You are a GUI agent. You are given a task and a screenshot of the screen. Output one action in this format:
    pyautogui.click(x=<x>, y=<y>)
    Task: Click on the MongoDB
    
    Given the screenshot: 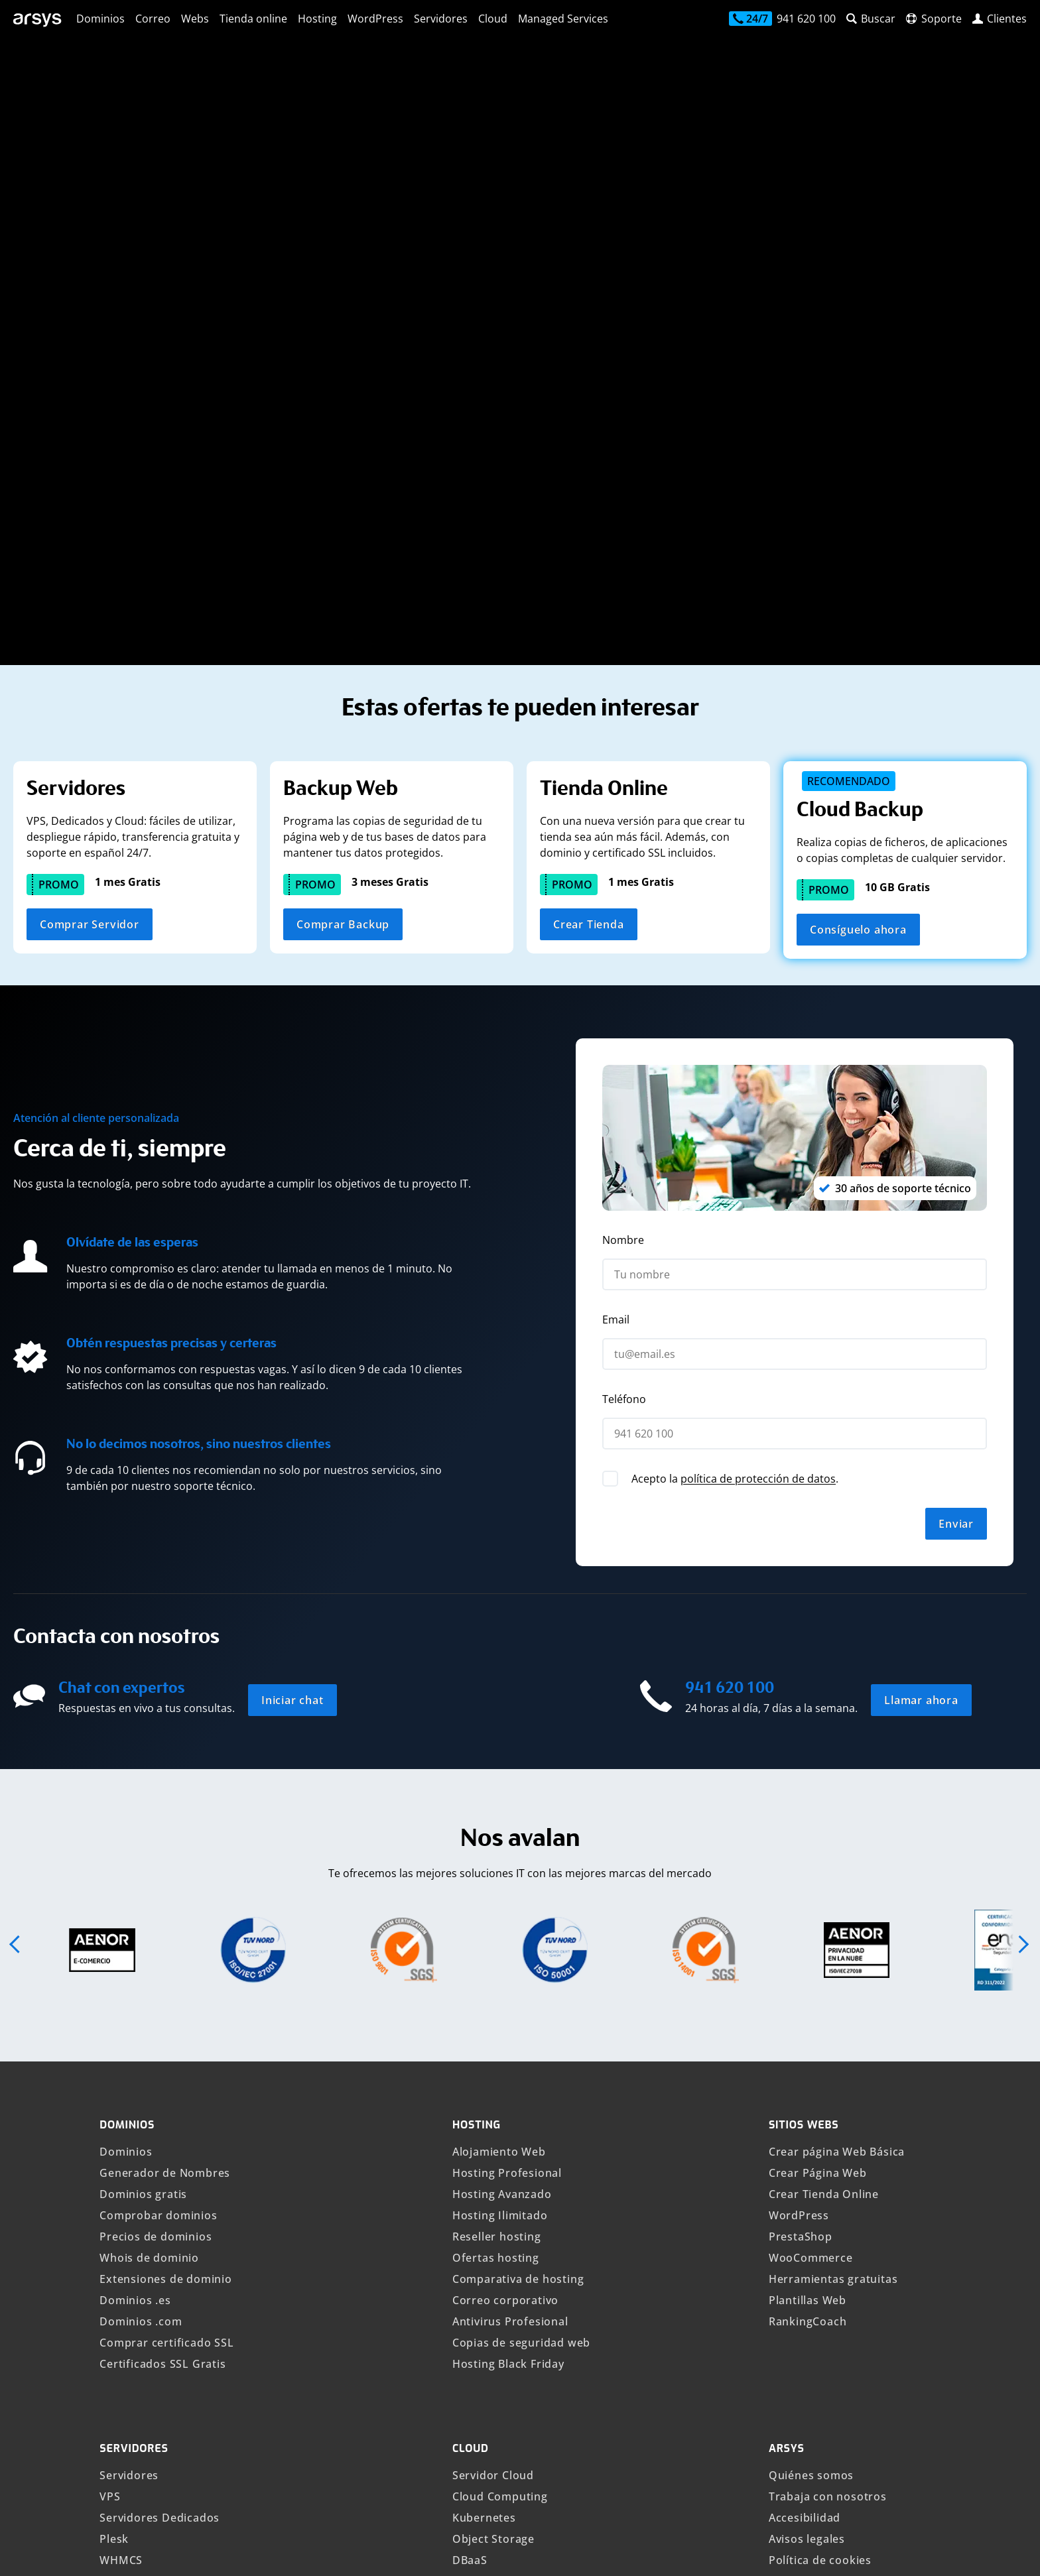 What is the action you would take?
    pyautogui.click(x=479, y=2269)
    